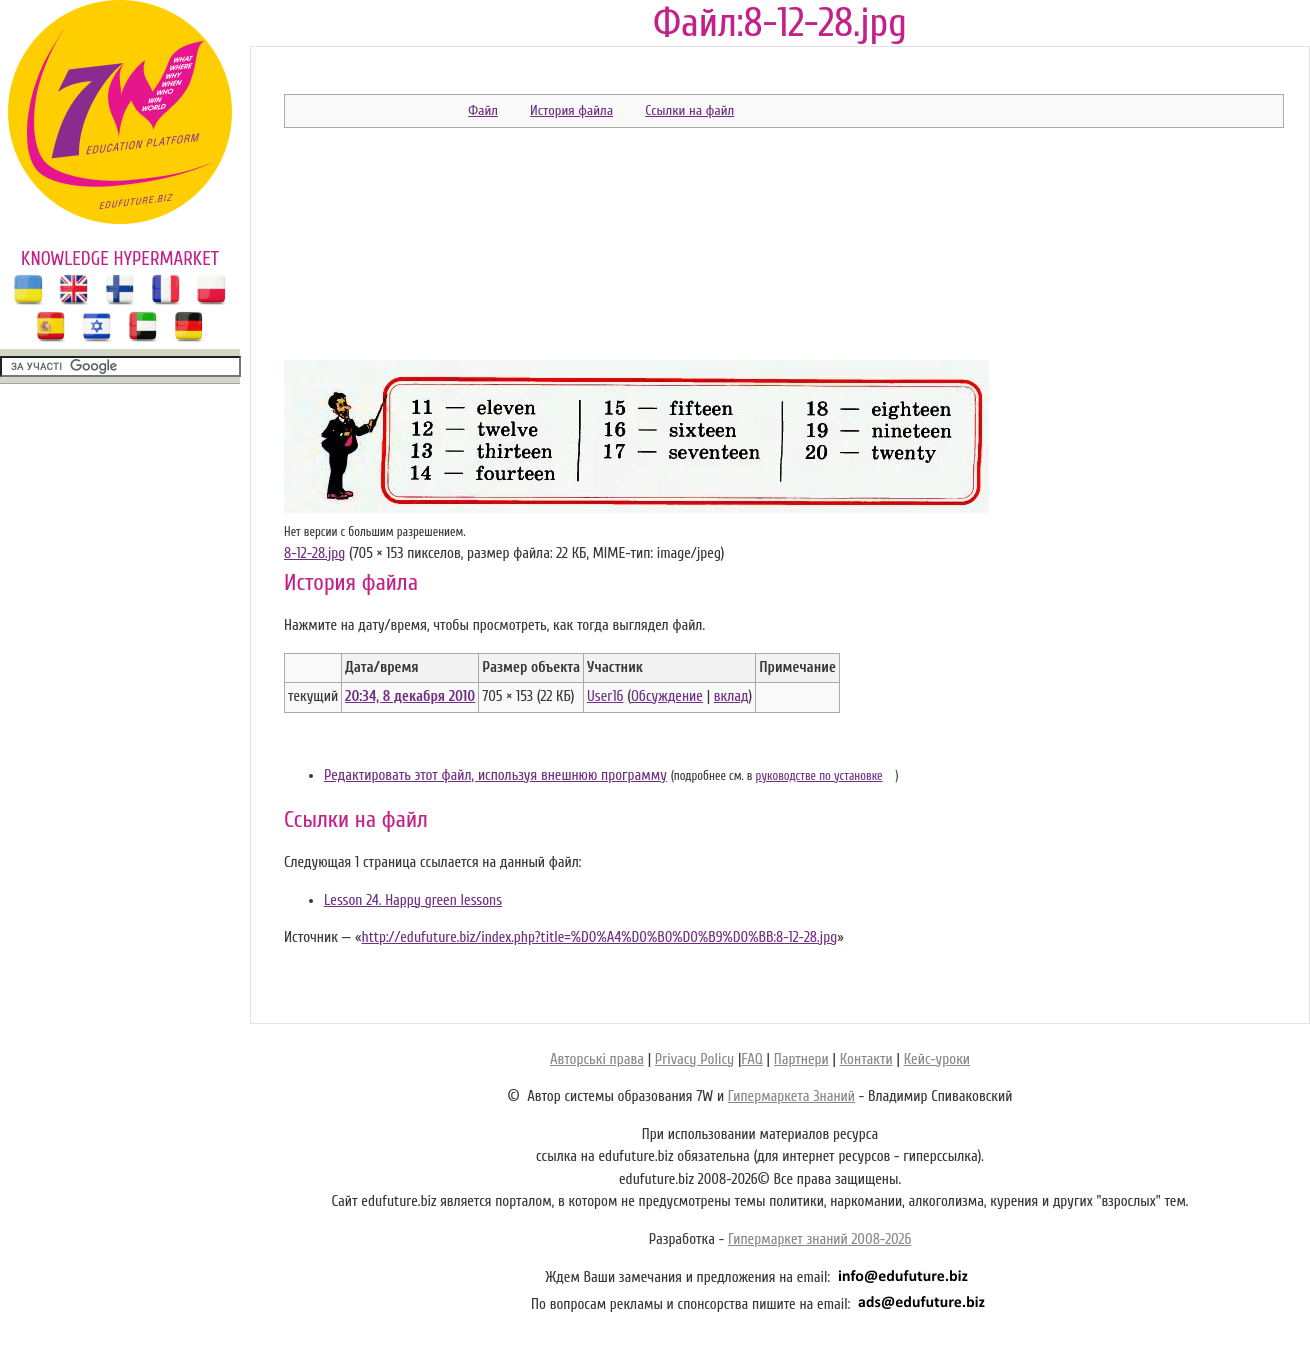 The image size is (1310, 1361). Describe the element at coordinates (571, 110) in the screenshot. I see `История файла` at that location.